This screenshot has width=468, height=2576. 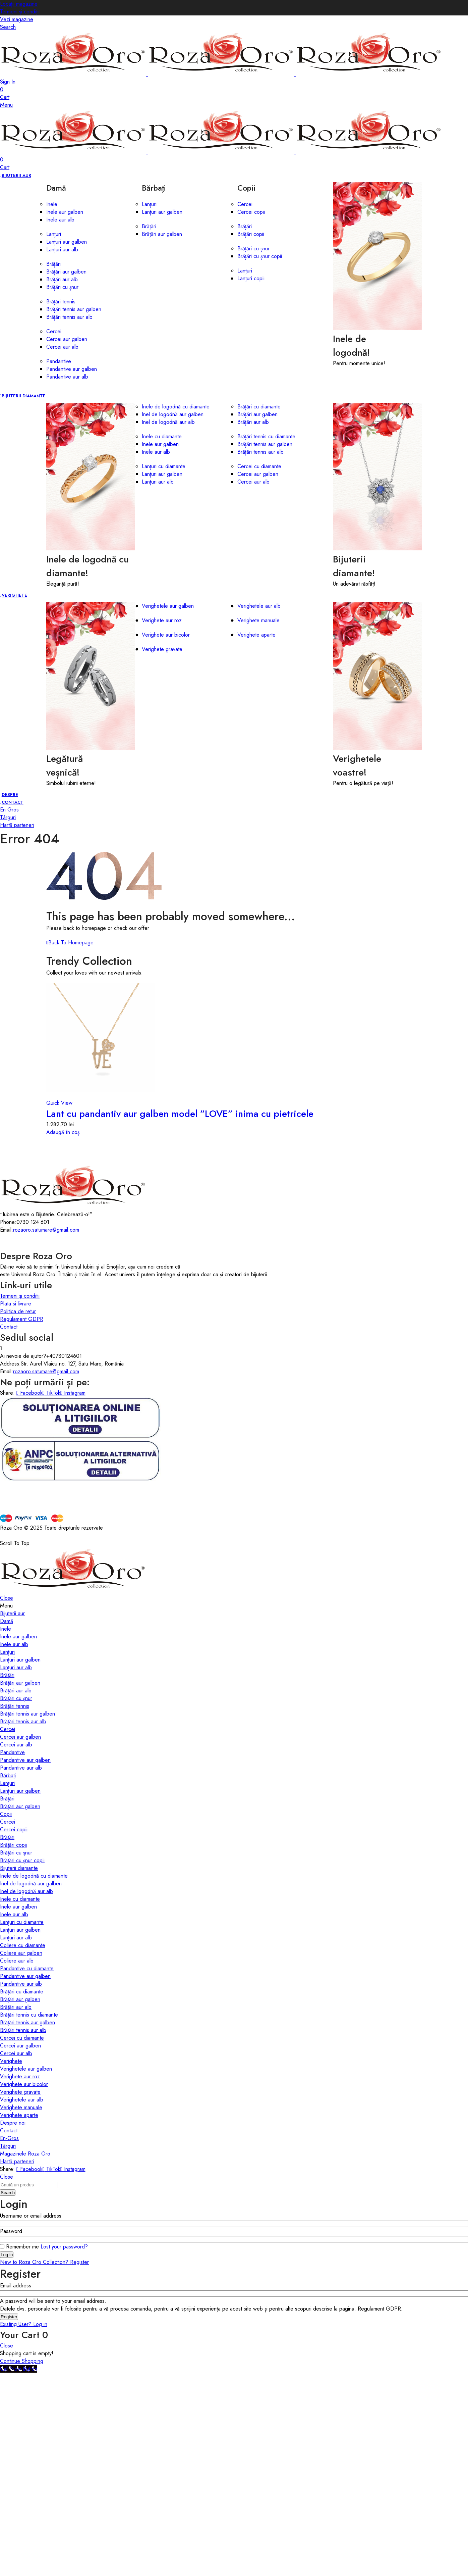 I want to click on Inele cu diamante, so click(x=162, y=436).